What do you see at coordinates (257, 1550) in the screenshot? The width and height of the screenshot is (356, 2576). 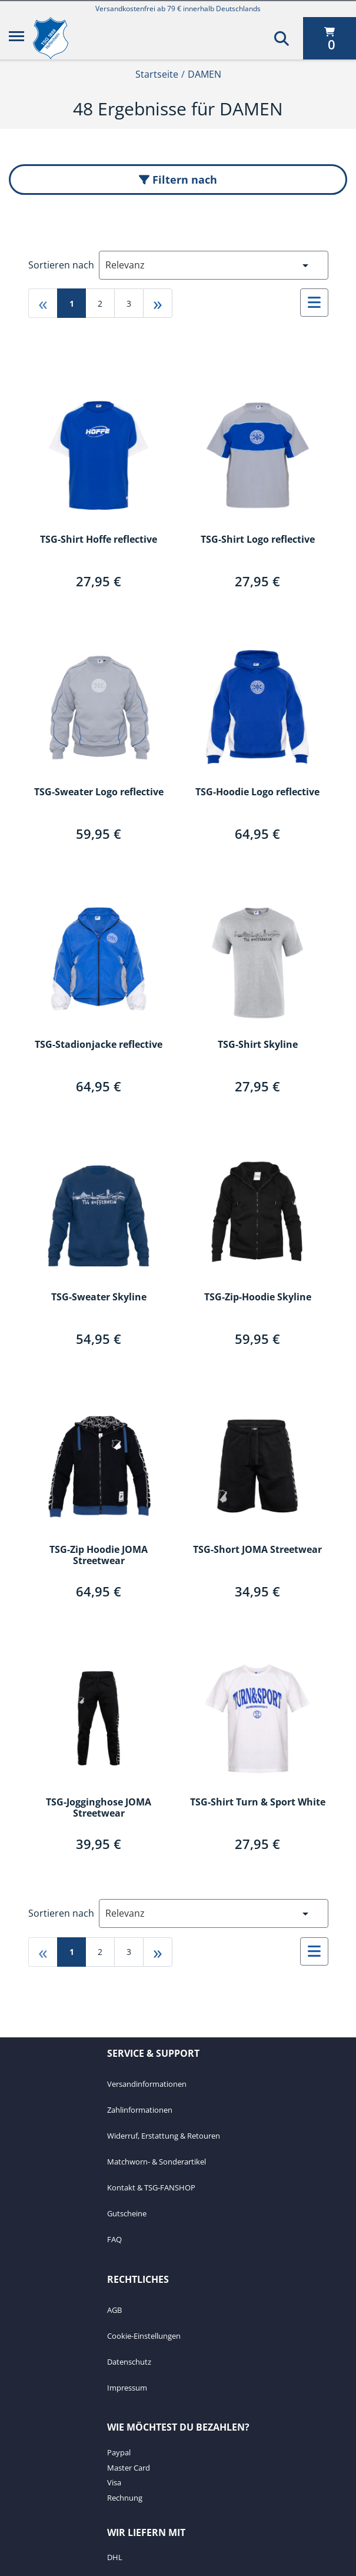 I see `TSG-Short JOMA Streetwear` at bounding box center [257, 1550].